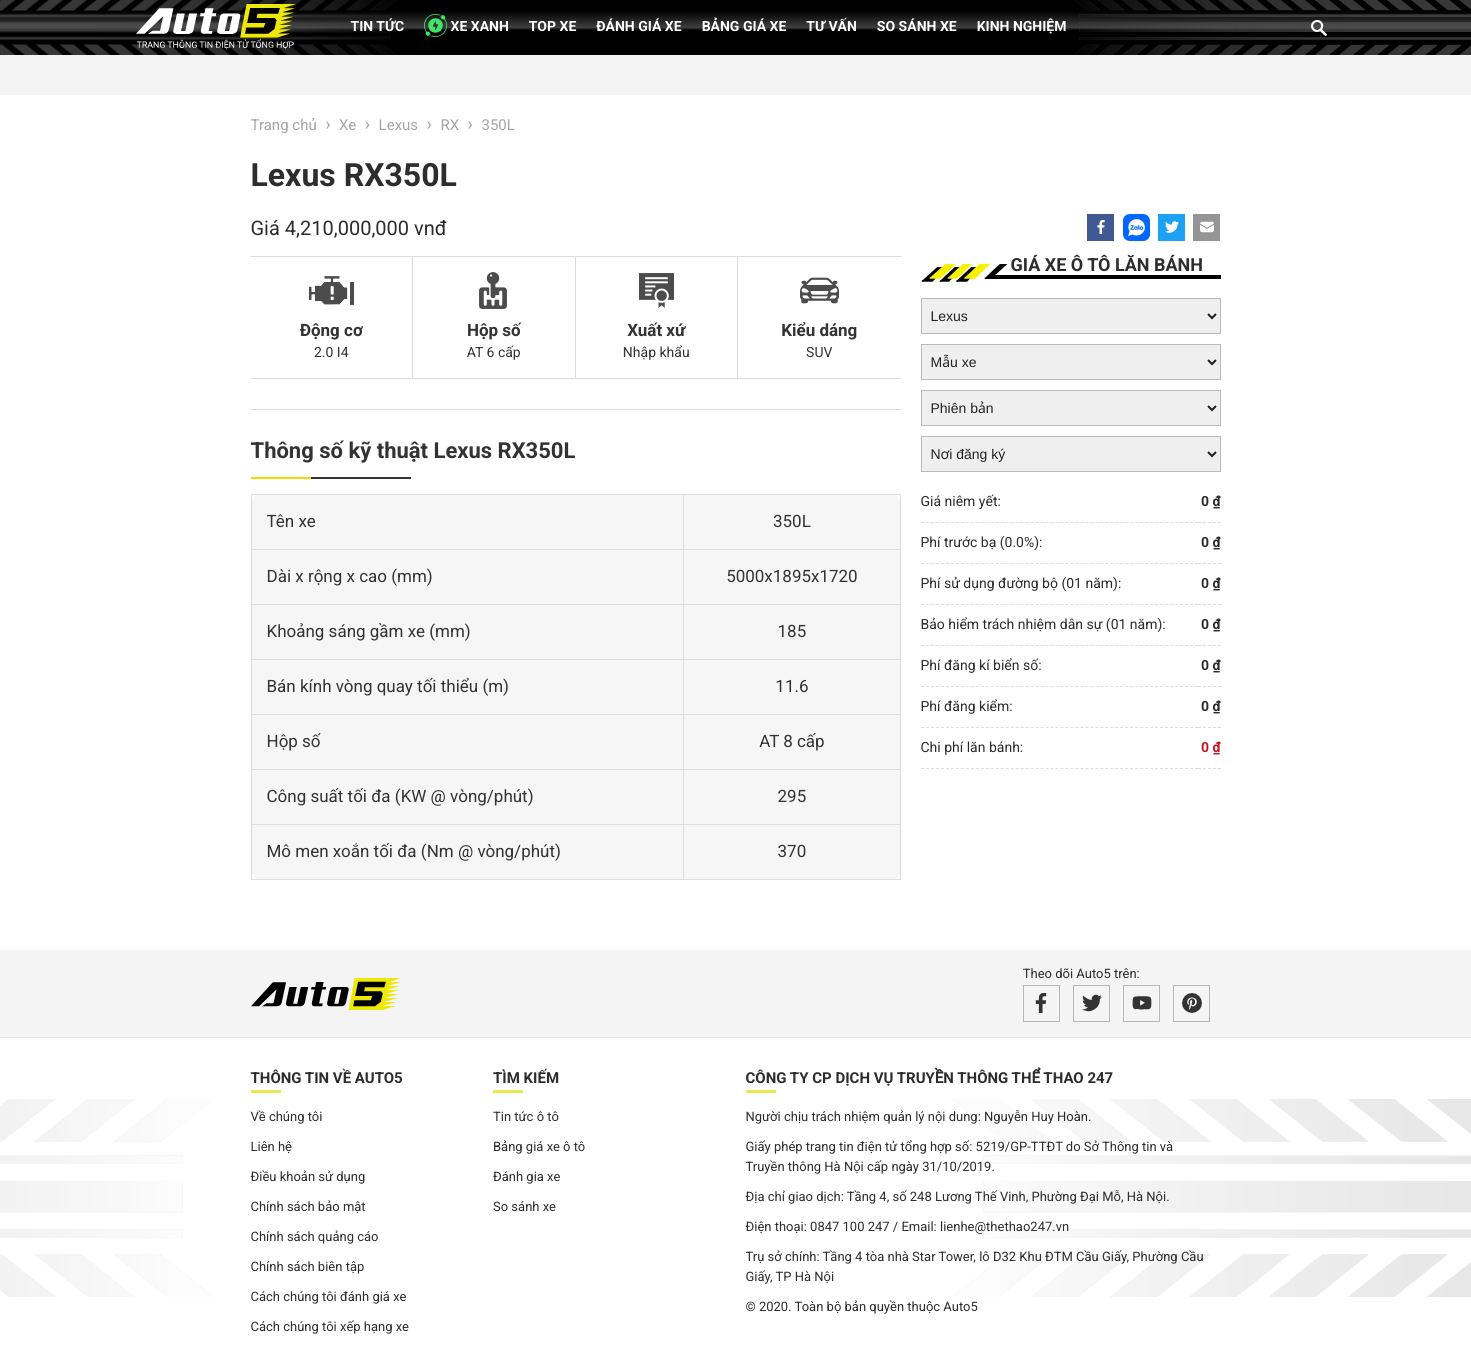 This screenshot has width=1471, height=1358. What do you see at coordinates (347, 125) in the screenshot?
I see `Xe` at bounding box center [347, 125].